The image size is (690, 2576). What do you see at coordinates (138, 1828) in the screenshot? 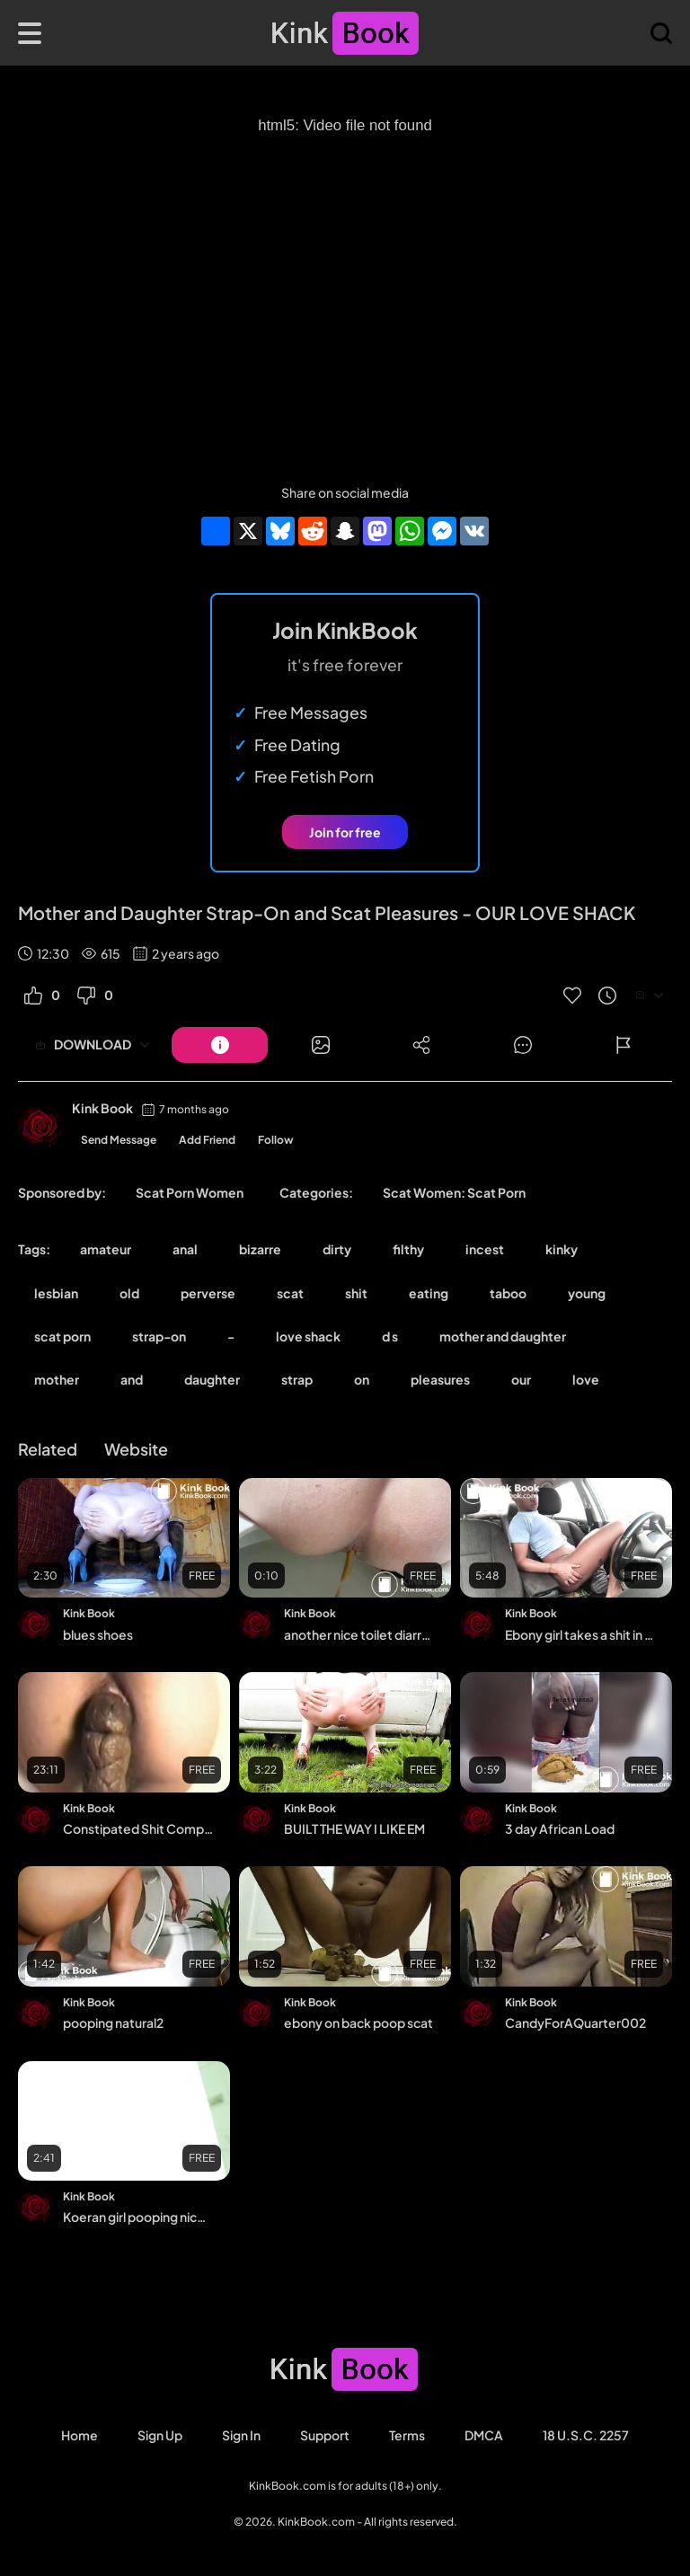
I see `Constipated Shit Compilation` at bounding box center [138, 1828].